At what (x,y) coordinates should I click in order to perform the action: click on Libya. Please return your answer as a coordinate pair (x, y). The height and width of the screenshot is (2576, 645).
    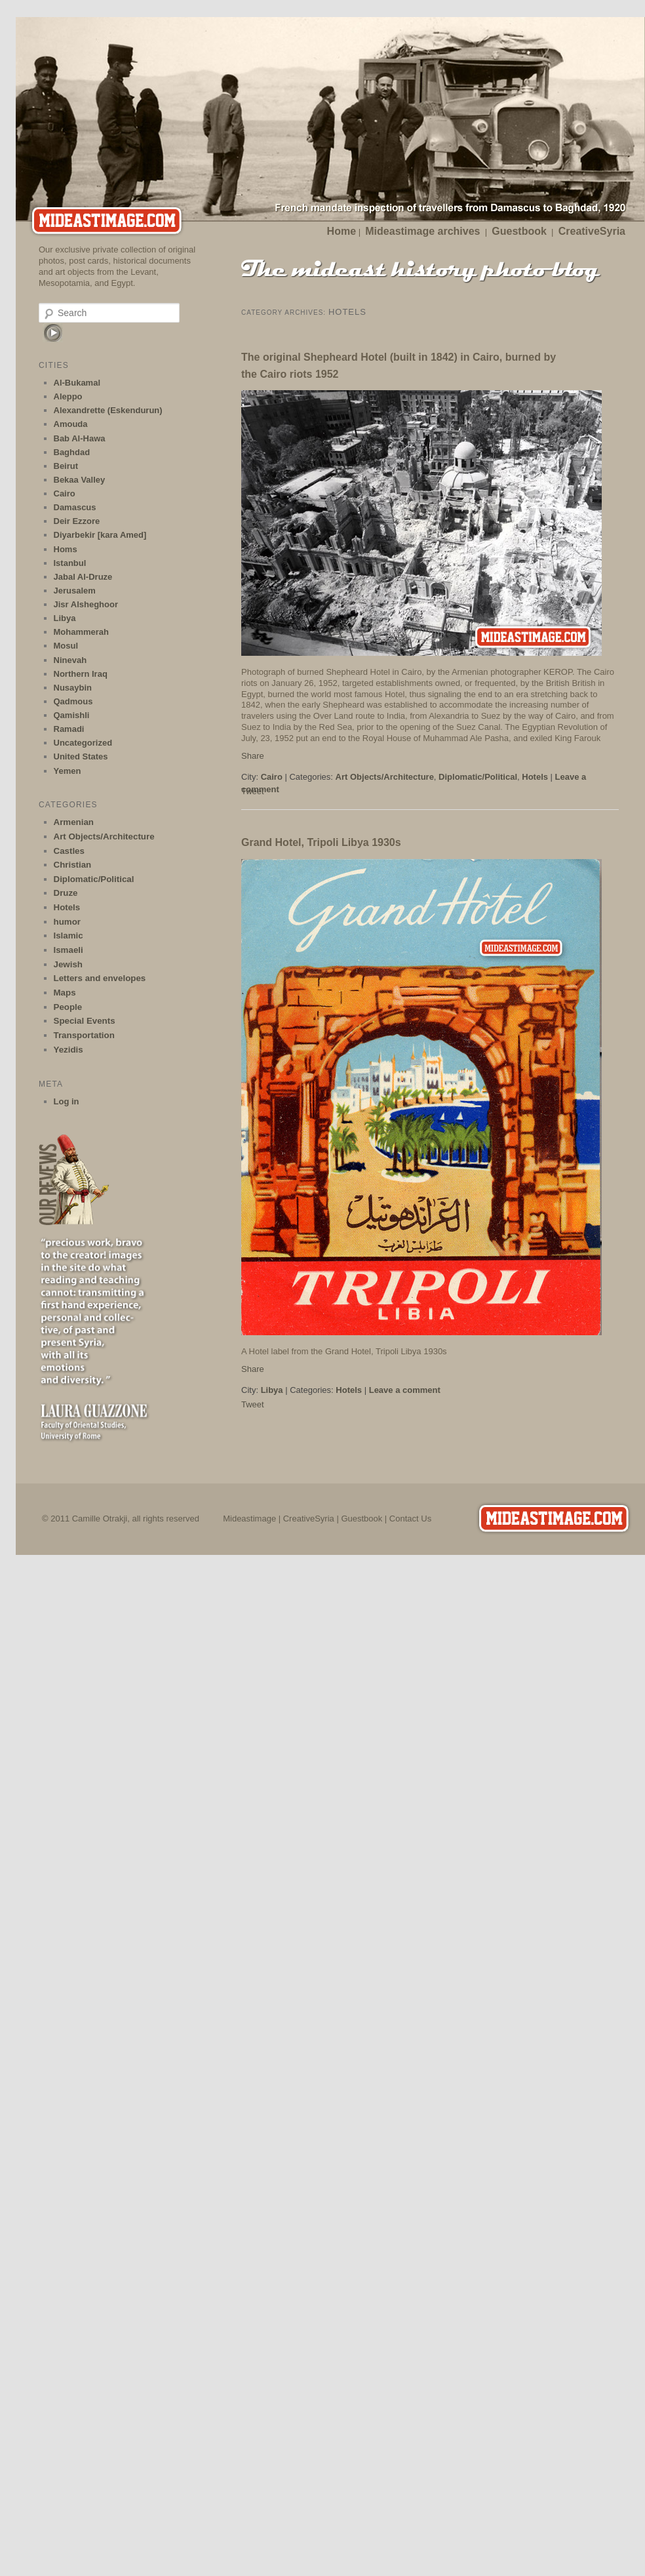
    Looking at the image, I should click on (272, 1390).